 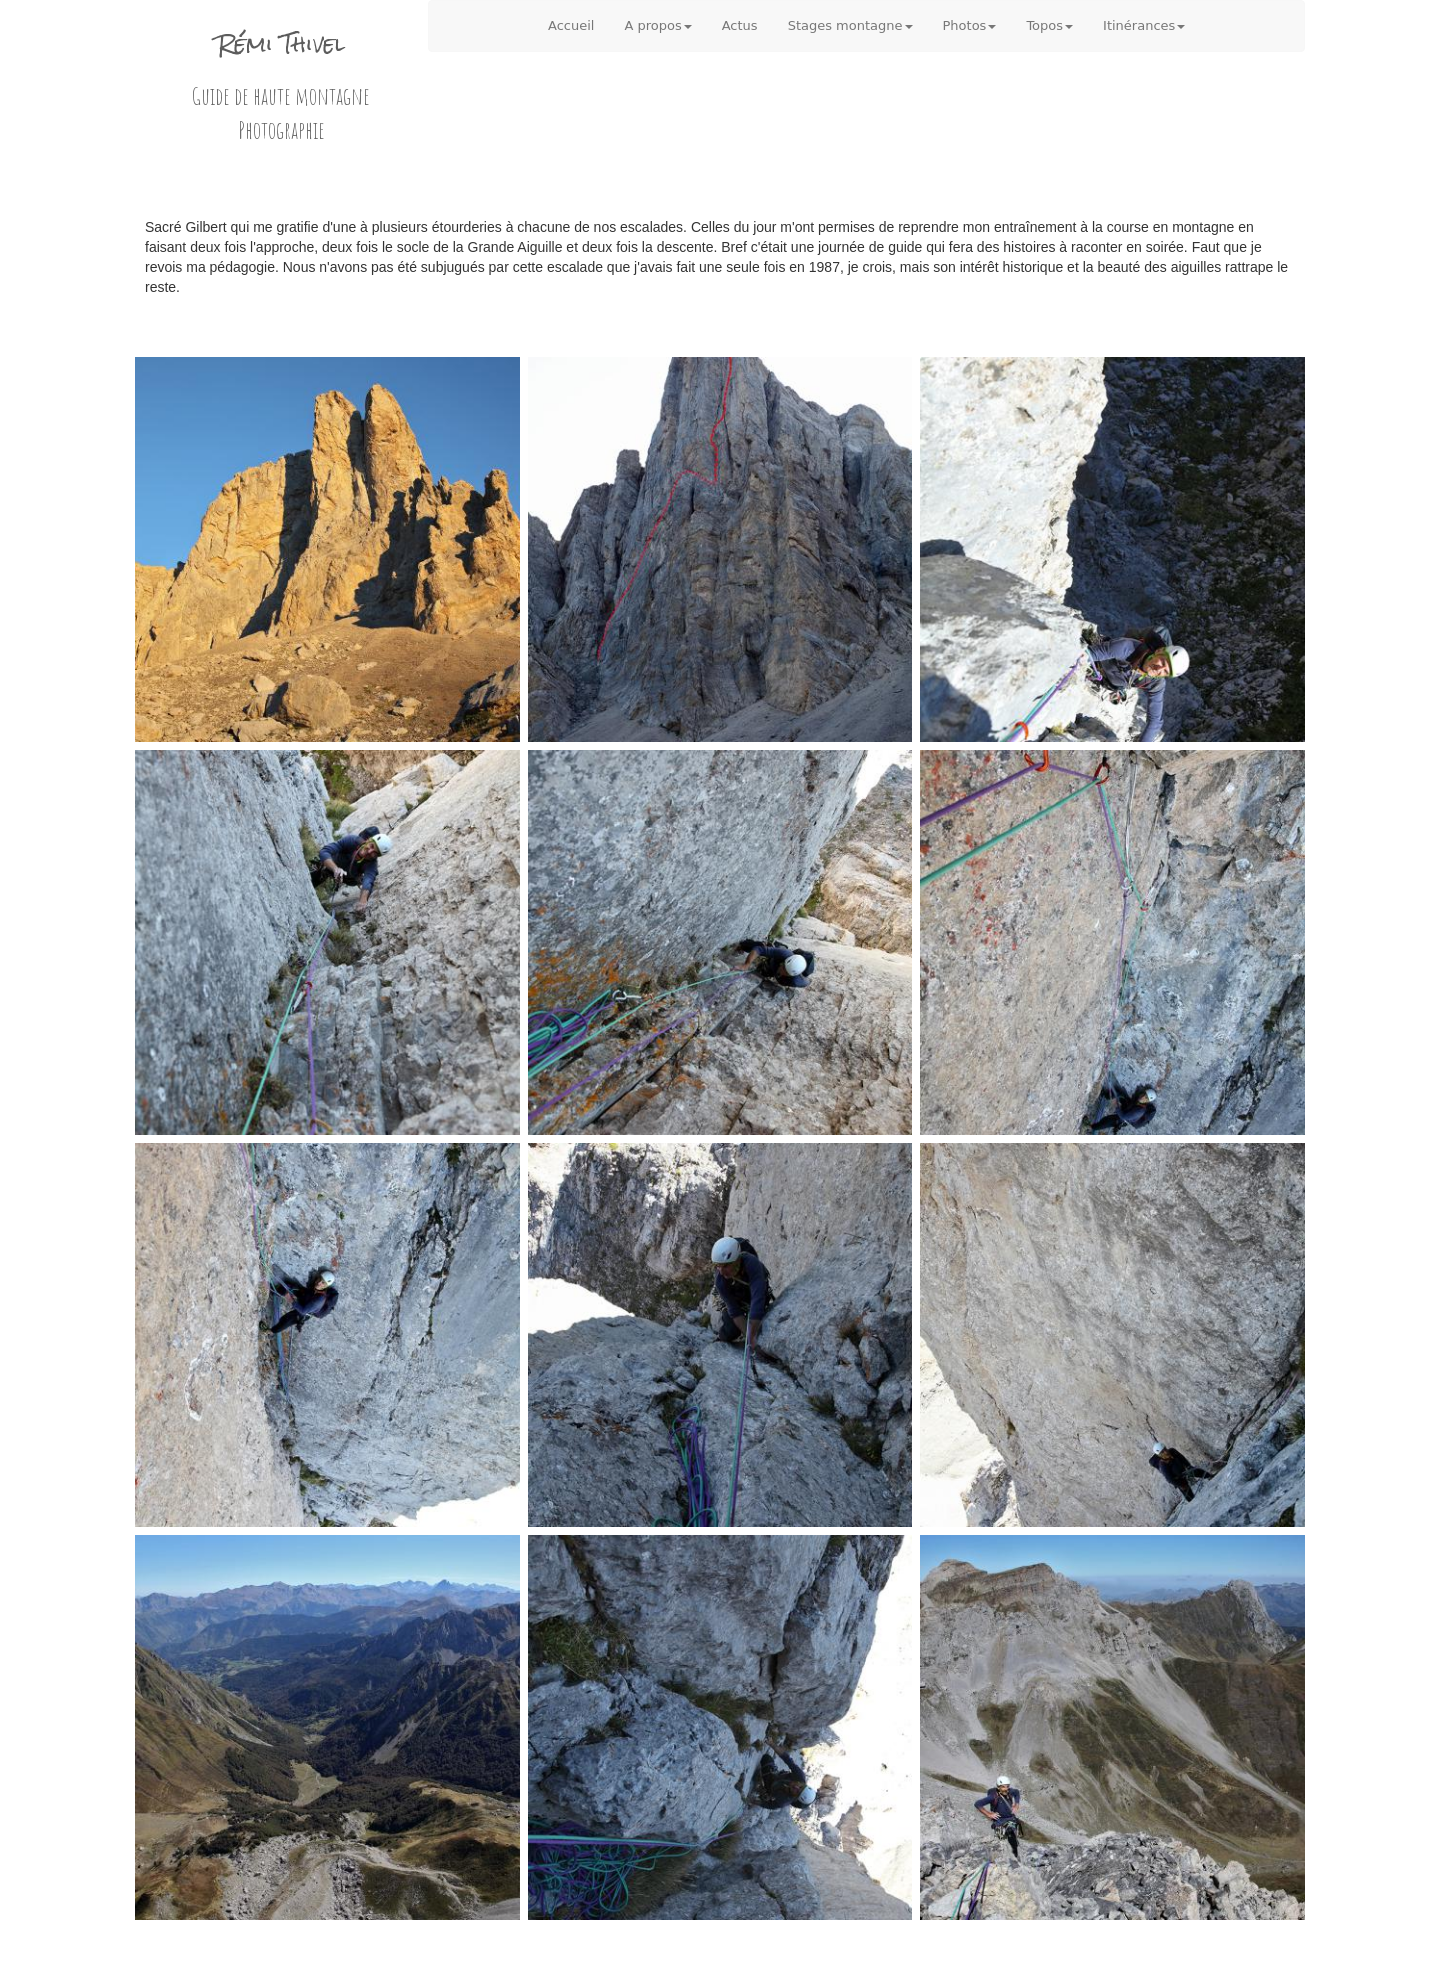 What do you see at coordinates (1049, 25) in the screenshot?
I see `Topos [button]` at bounding box center [1049, 25].